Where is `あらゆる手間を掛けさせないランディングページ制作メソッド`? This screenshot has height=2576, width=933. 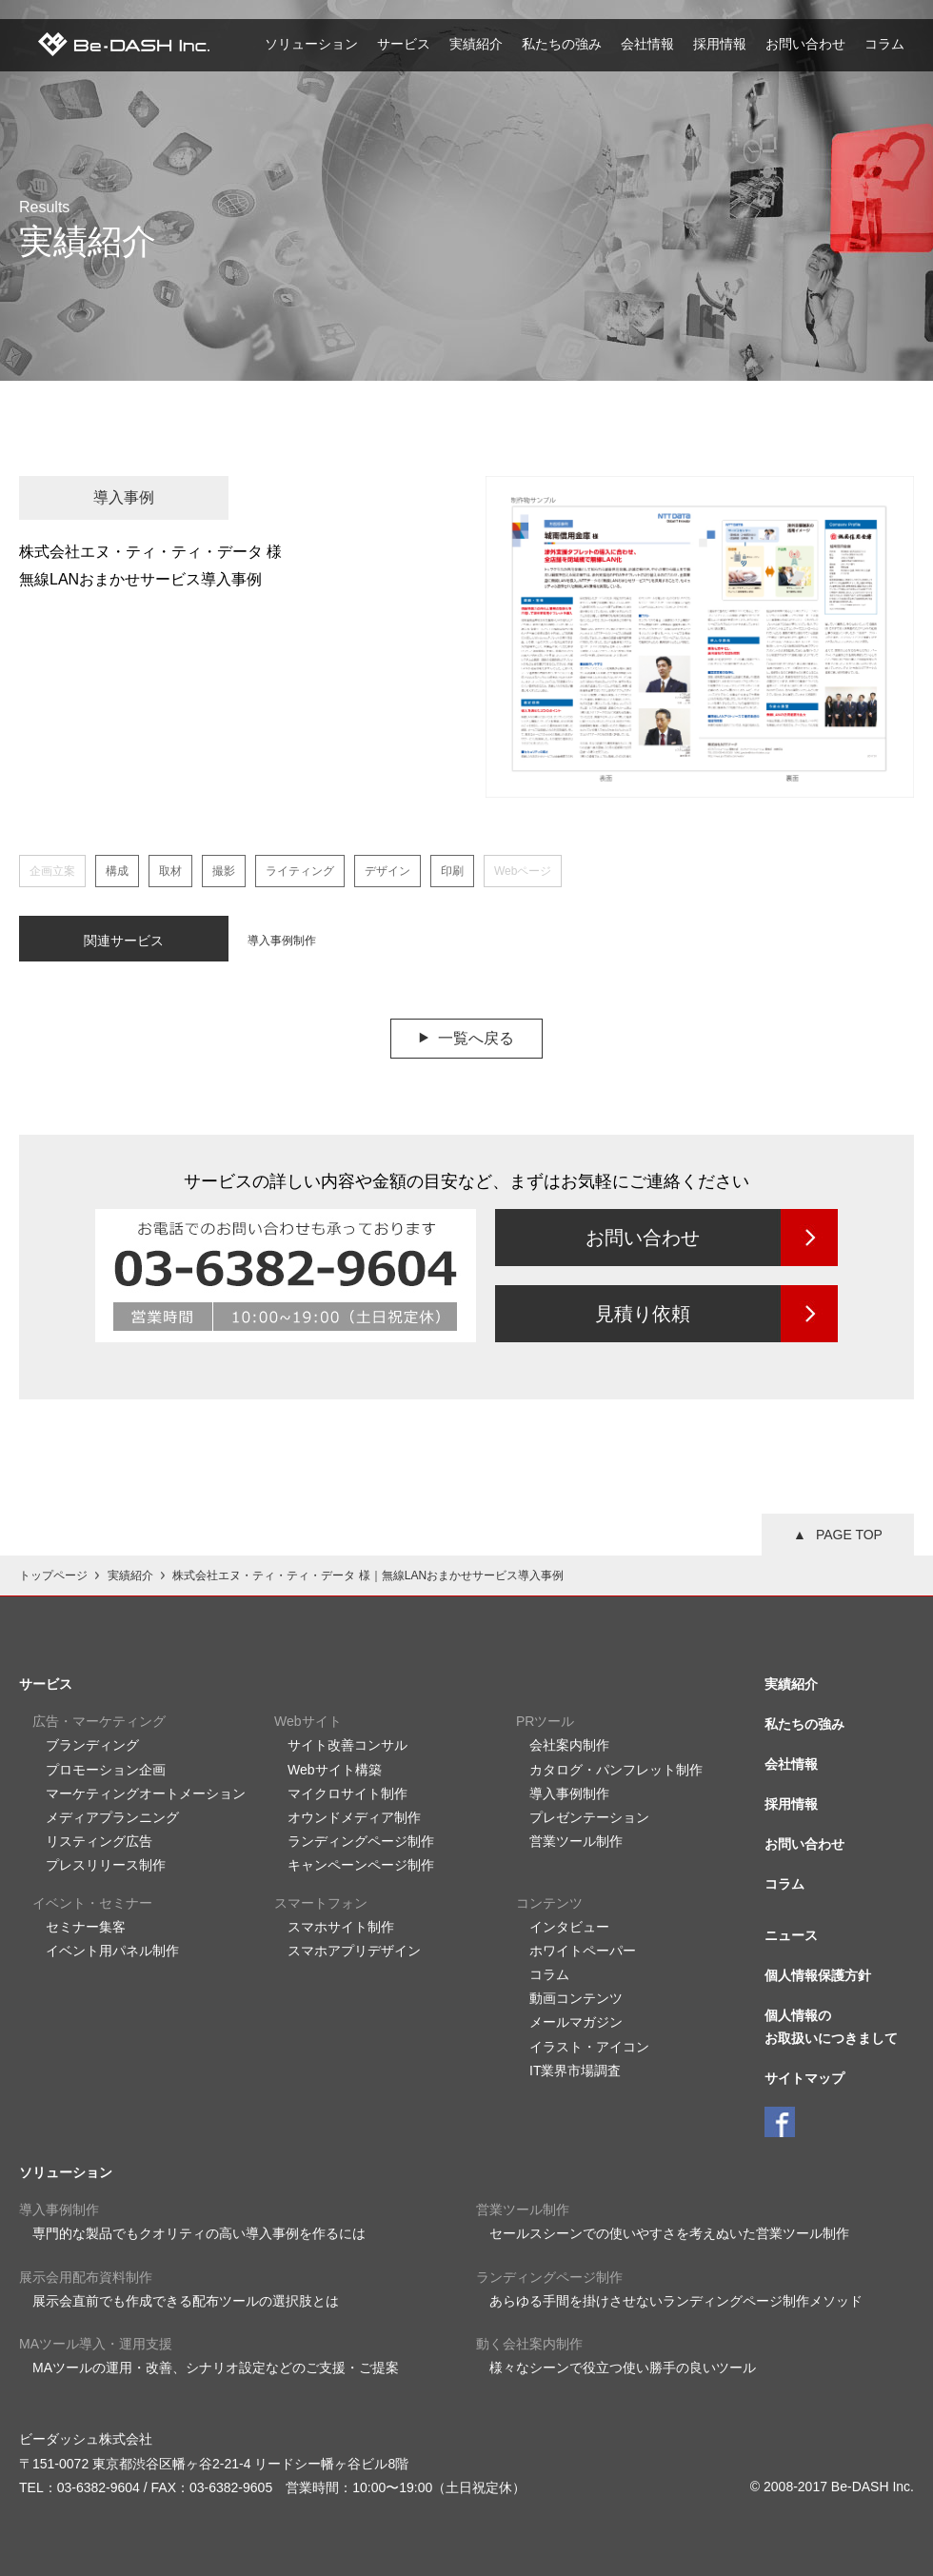
あらゆる手間を掛けさせないランディングページ制作メソッド is located at coordinates (676, 2300).